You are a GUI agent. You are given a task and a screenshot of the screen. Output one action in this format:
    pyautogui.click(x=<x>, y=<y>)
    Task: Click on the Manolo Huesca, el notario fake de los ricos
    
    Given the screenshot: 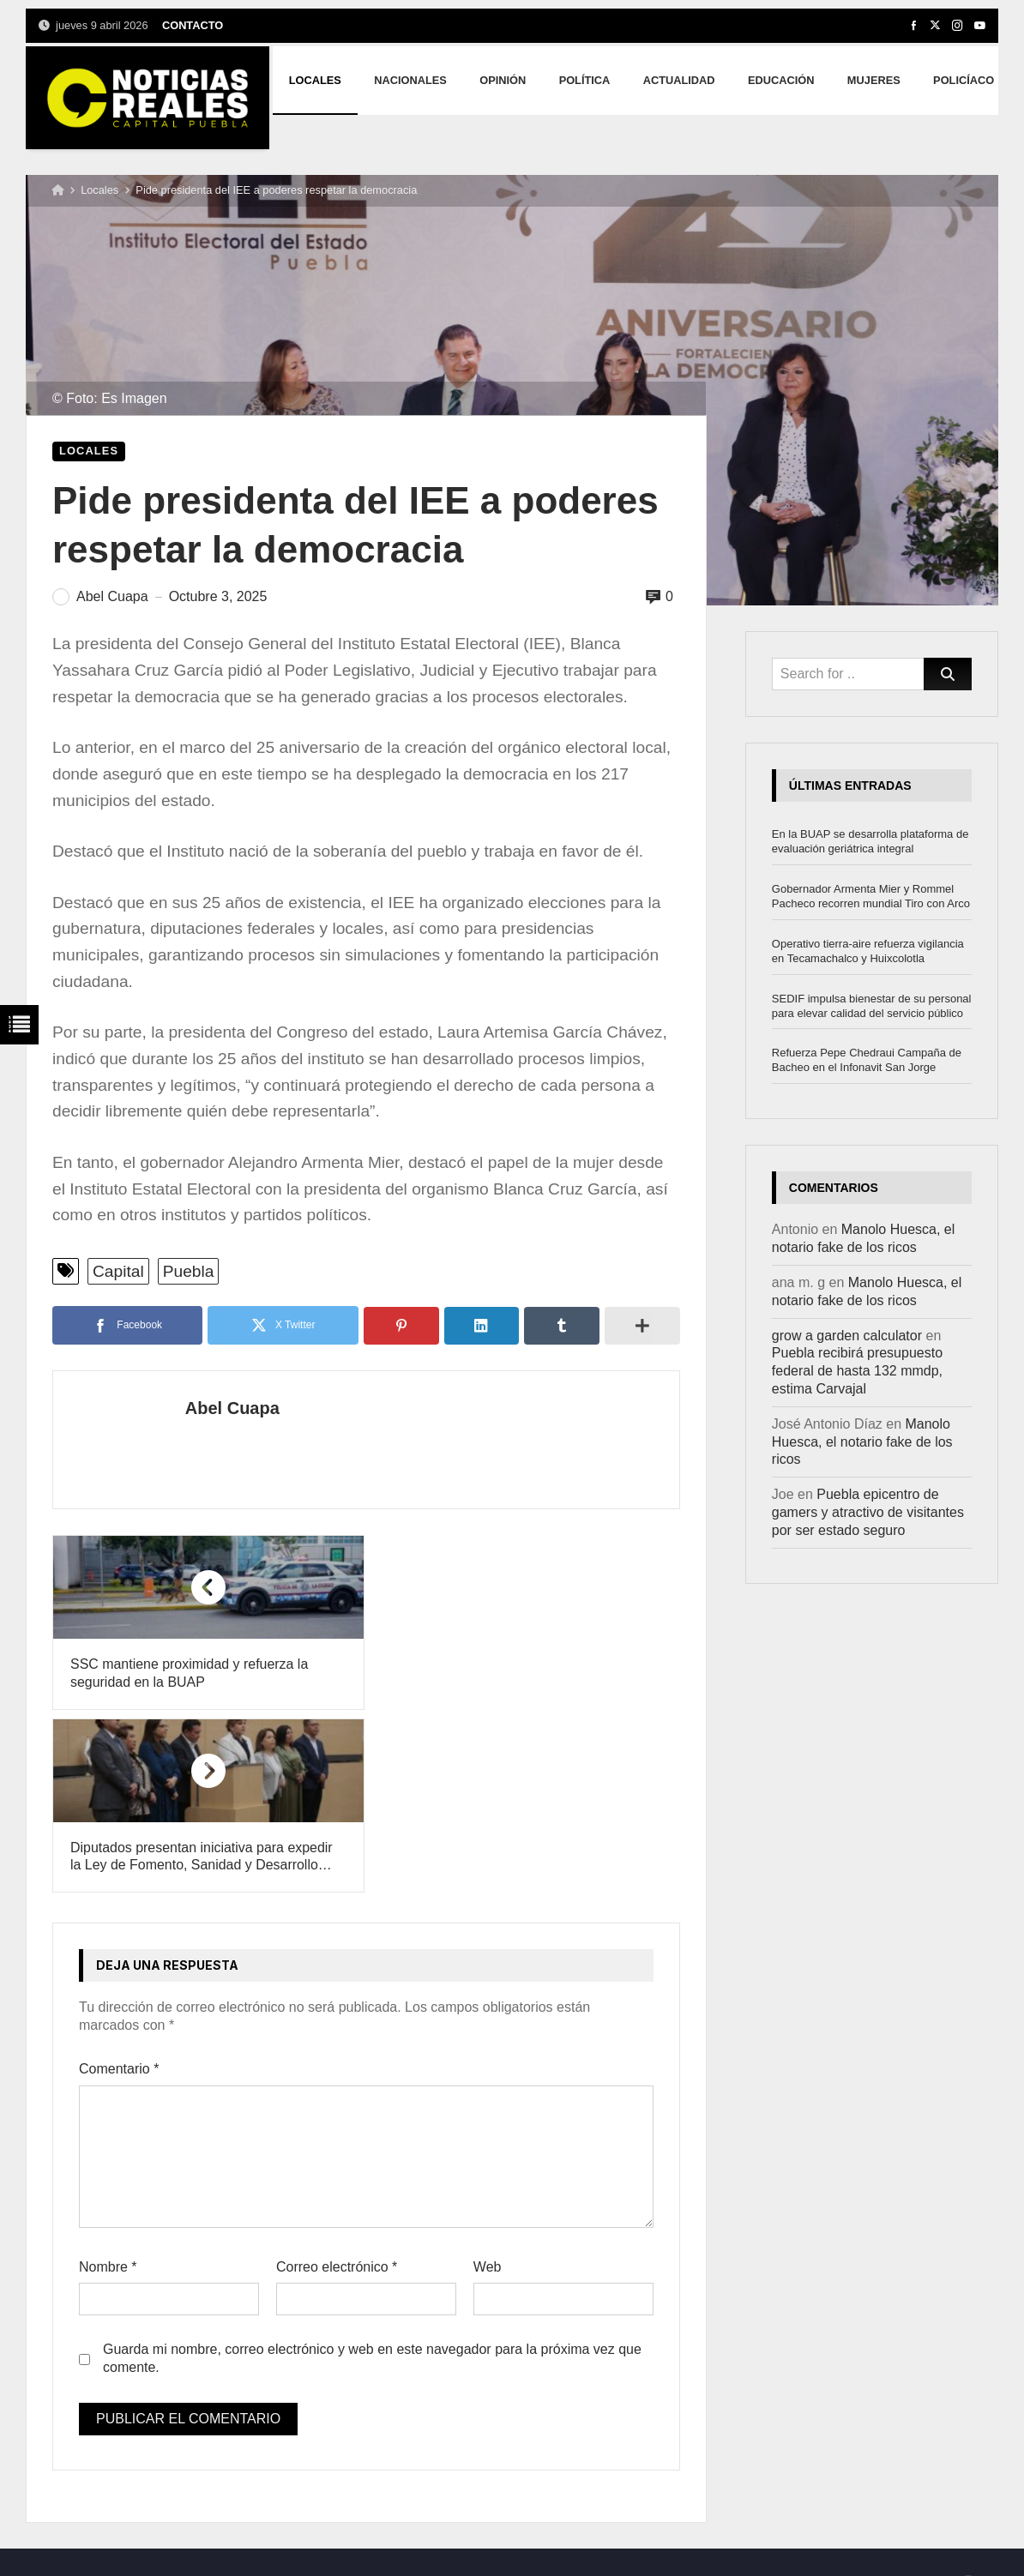 What is the action you would take?
    pyautogui.click(x=862, y=1442)
    